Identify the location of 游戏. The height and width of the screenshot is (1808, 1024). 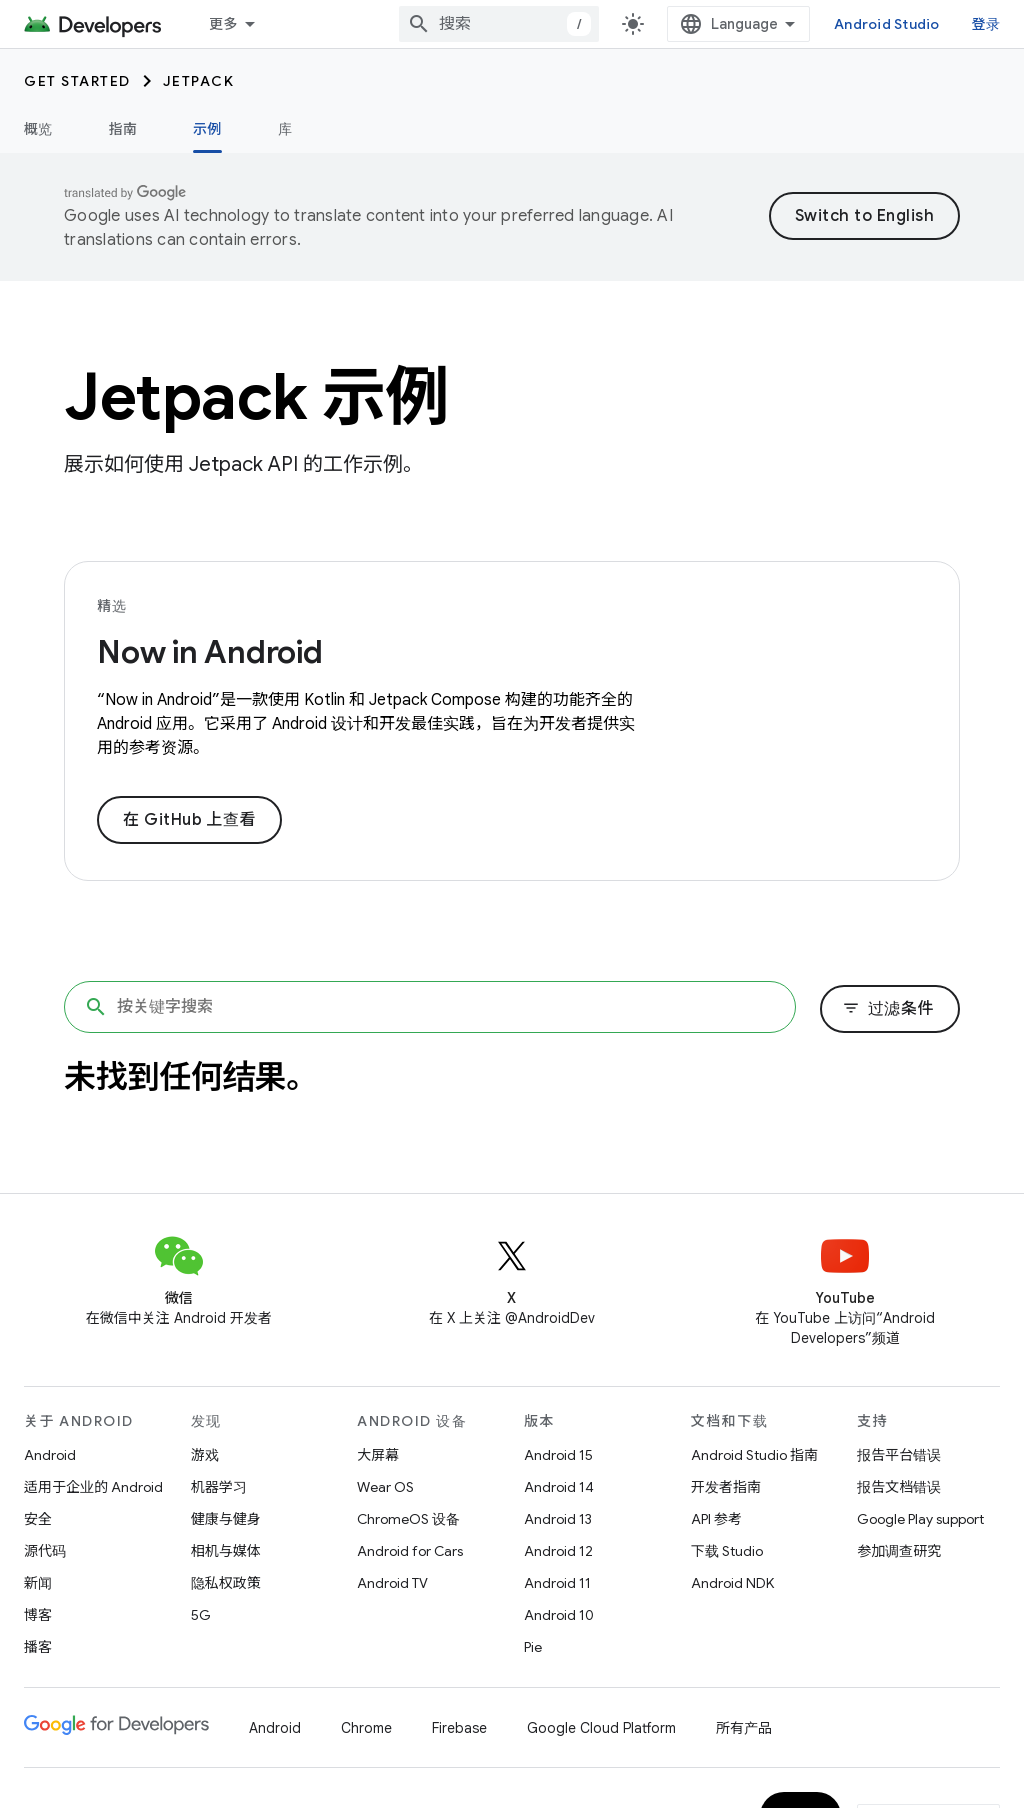
(205, 1455).